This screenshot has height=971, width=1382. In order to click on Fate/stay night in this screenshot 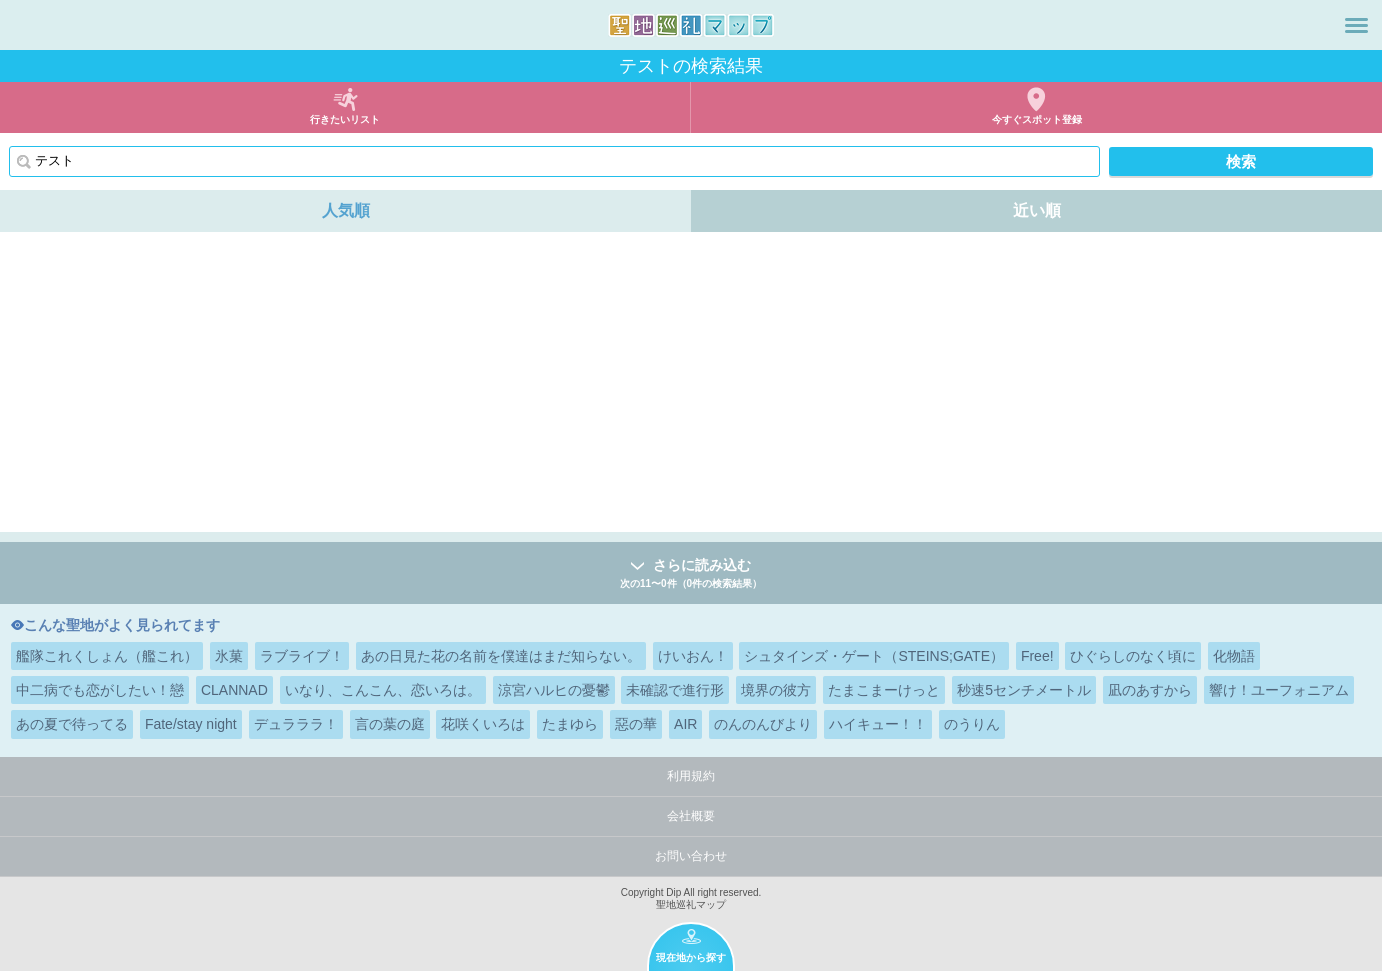, I will do `click(191, 724)`.